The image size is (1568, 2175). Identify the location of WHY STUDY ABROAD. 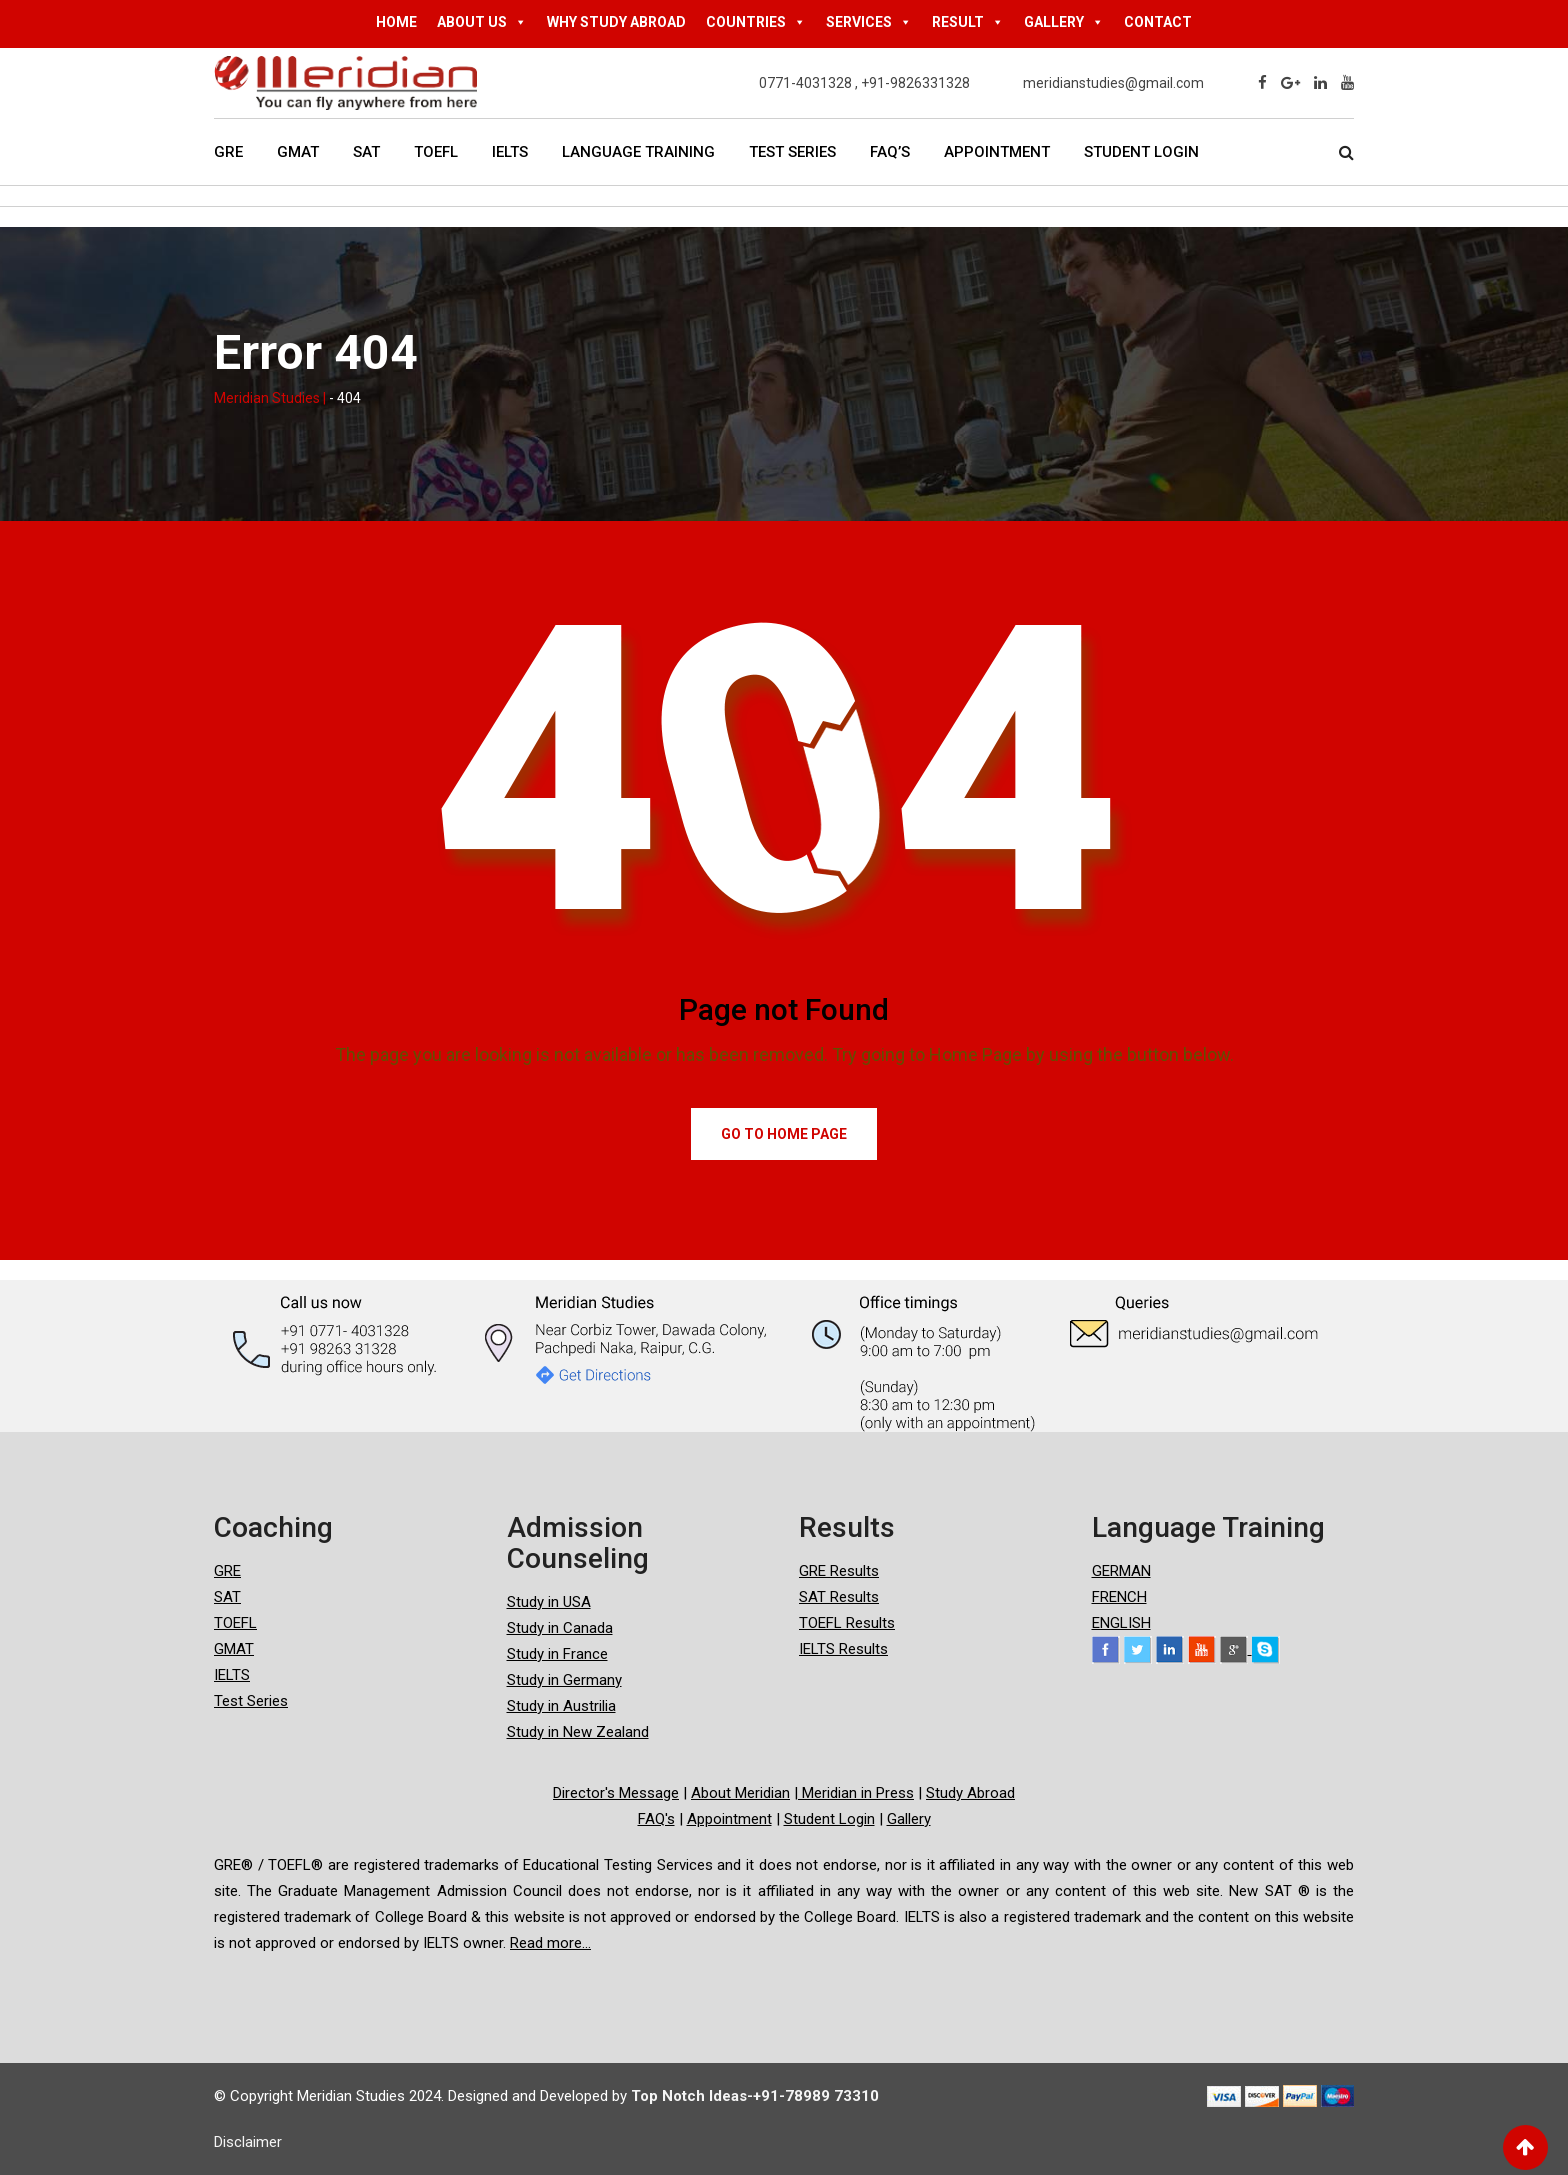
(616, 22).